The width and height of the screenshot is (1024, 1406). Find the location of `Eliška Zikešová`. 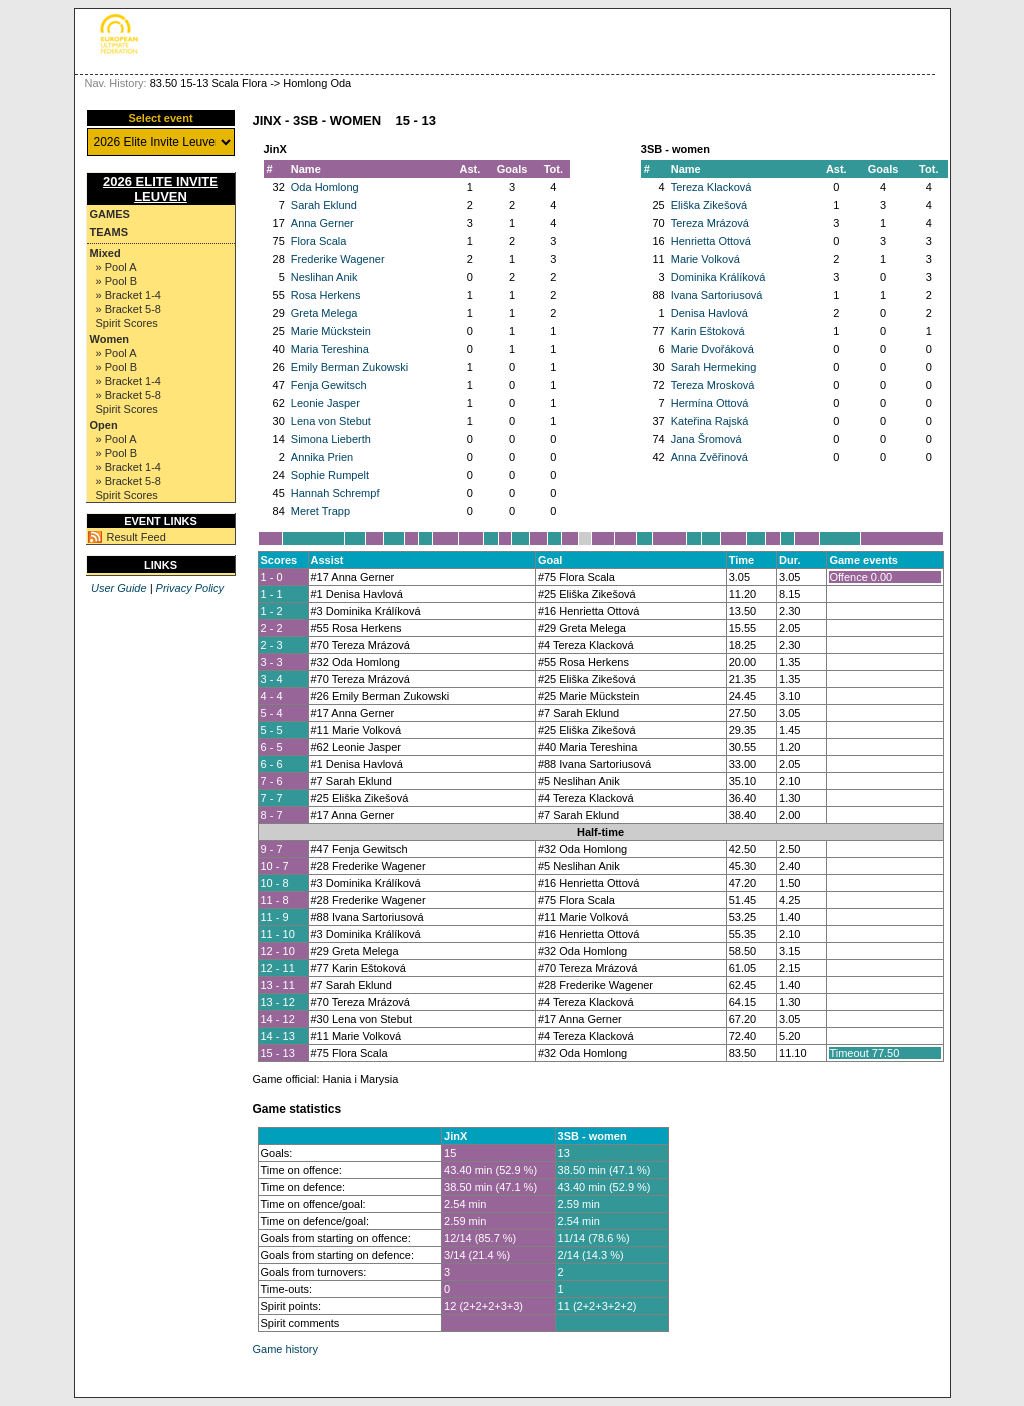

Eliška Zikešová is located at coordinates (709, 205).